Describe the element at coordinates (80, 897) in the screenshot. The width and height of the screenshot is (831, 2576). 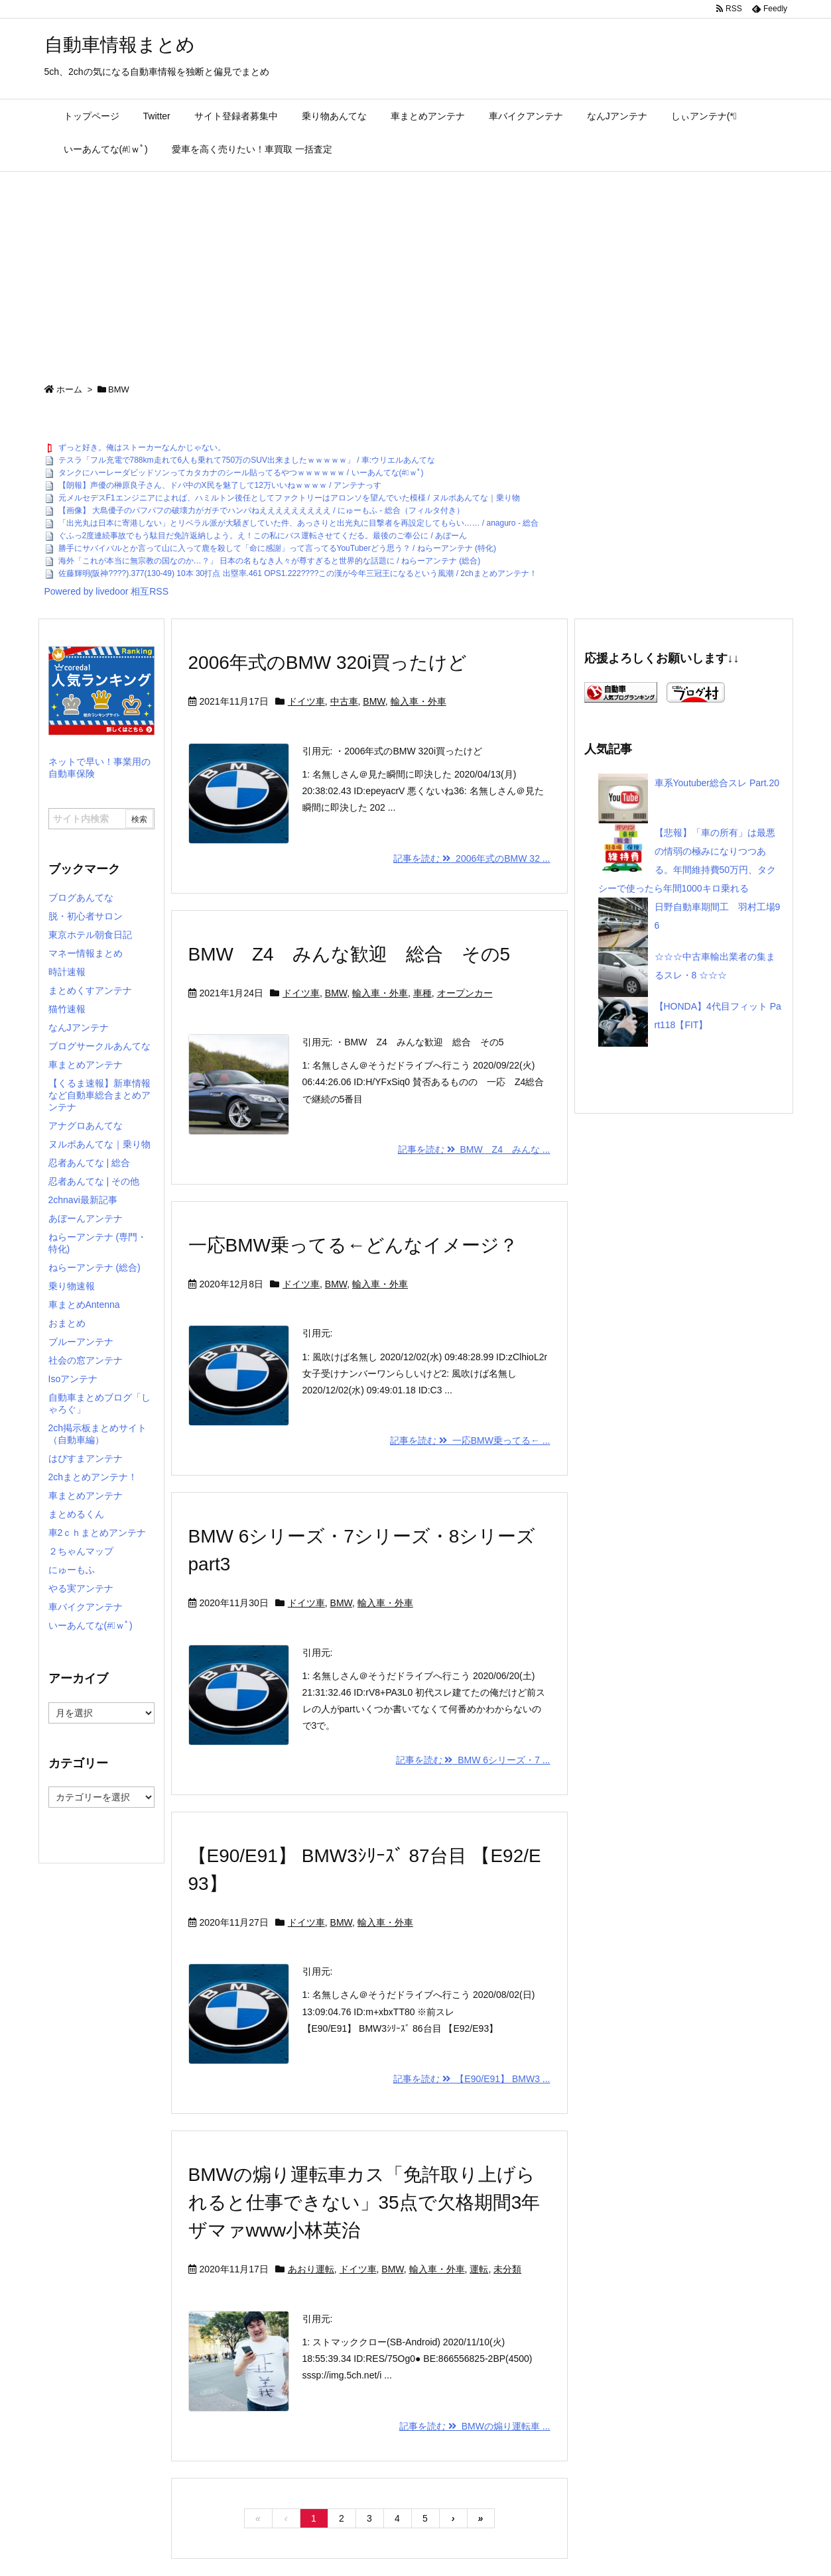
I see `ブログあんてな` at that location.